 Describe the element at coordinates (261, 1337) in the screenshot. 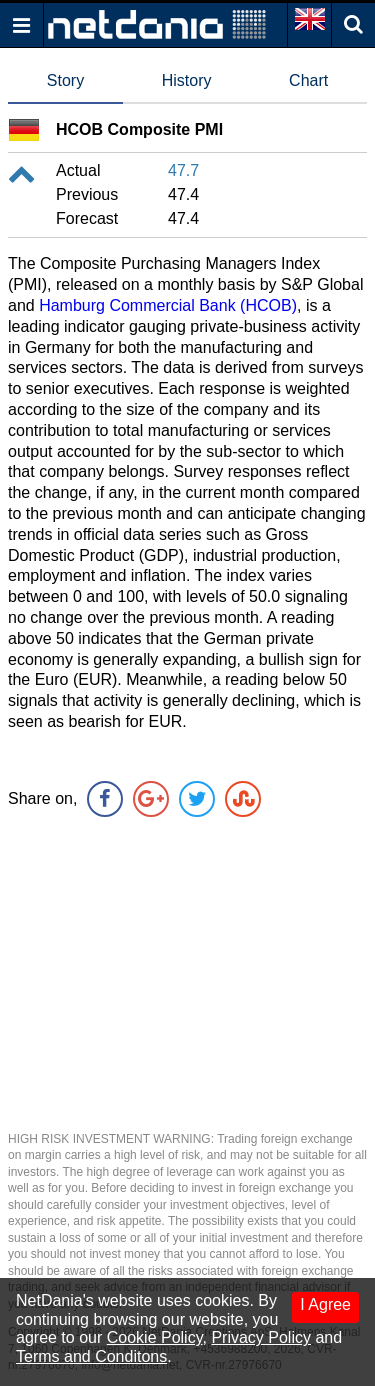

I see `Privacy Policy` at that location.